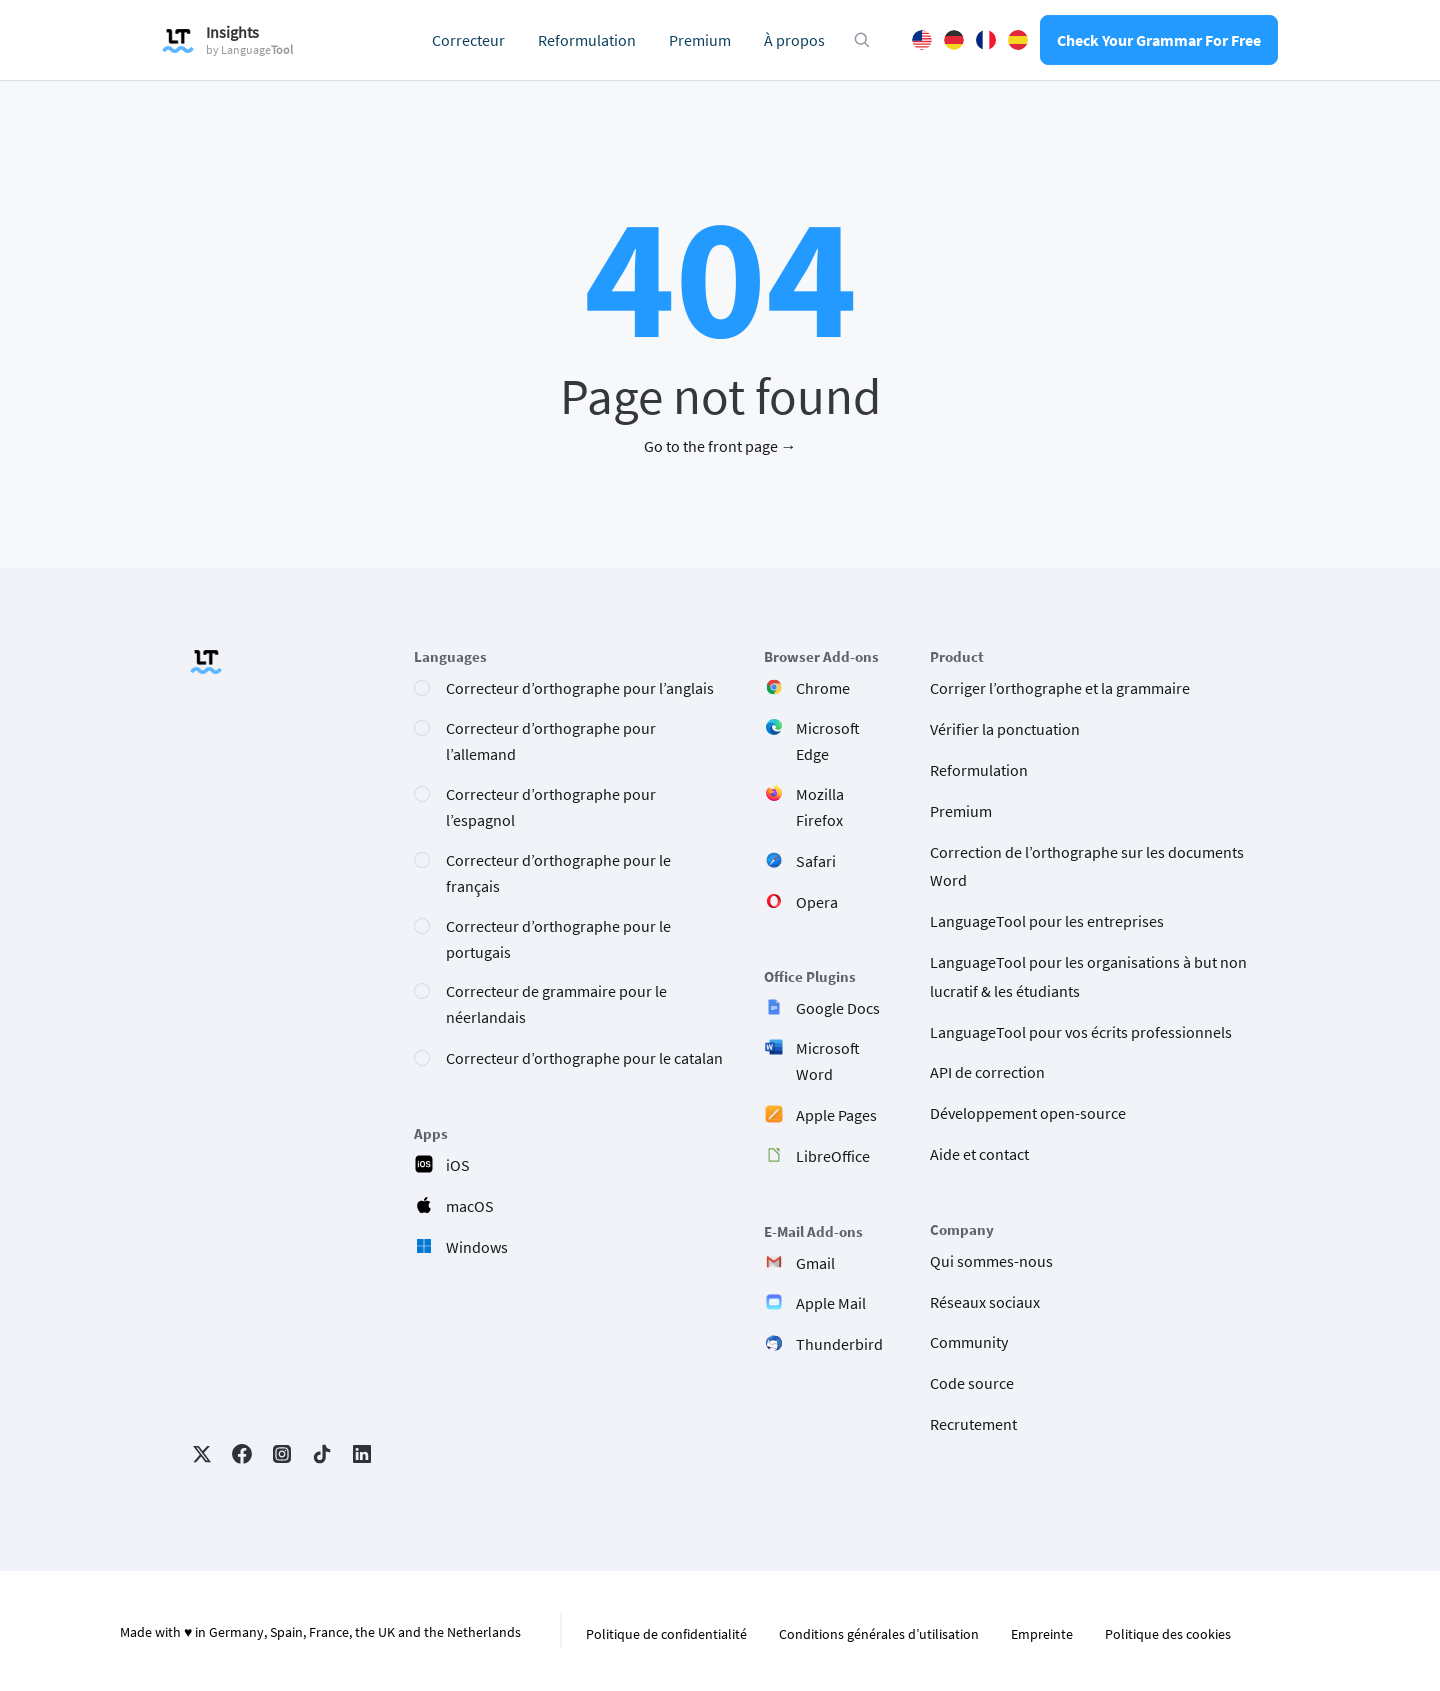 Image resolution: width=1440 pixels, height=1691 pixels. Describe the element at coordinates (969, 1342) in the screenshot. I see `Community` at that location.